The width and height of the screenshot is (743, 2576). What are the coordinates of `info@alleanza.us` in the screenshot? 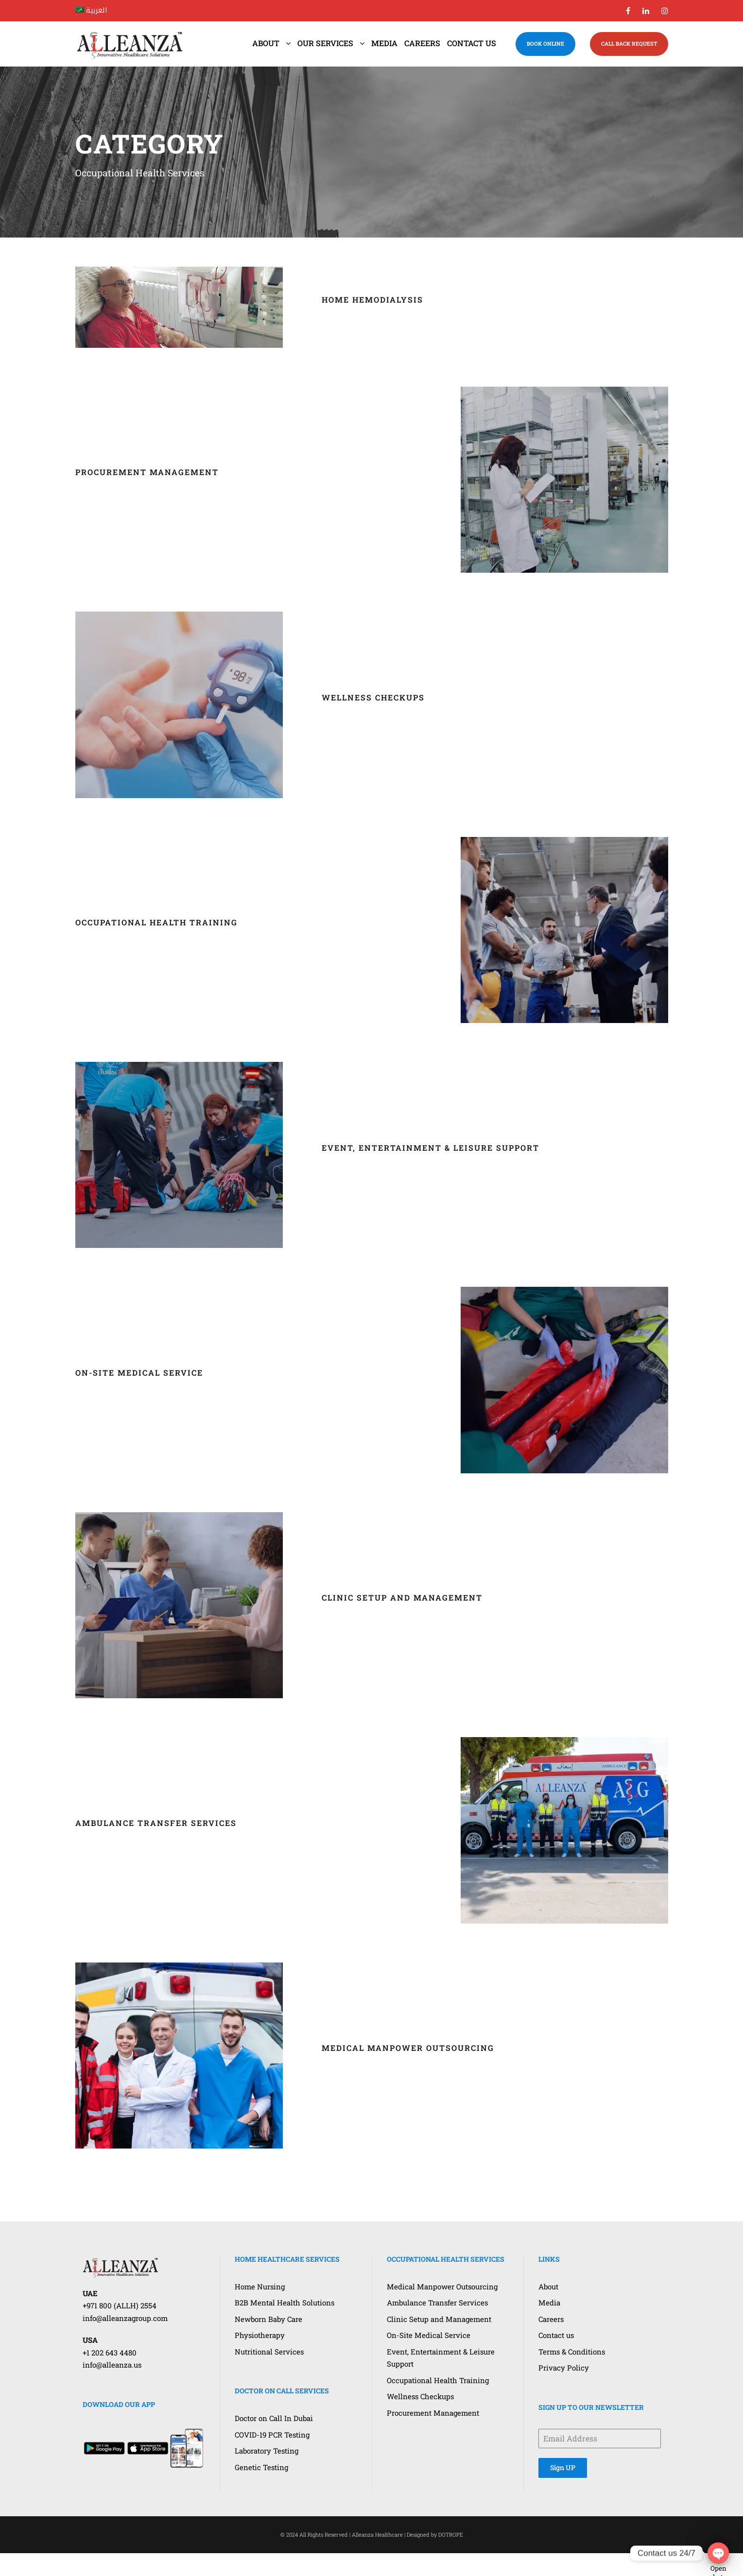 It's located at (112, 2365).